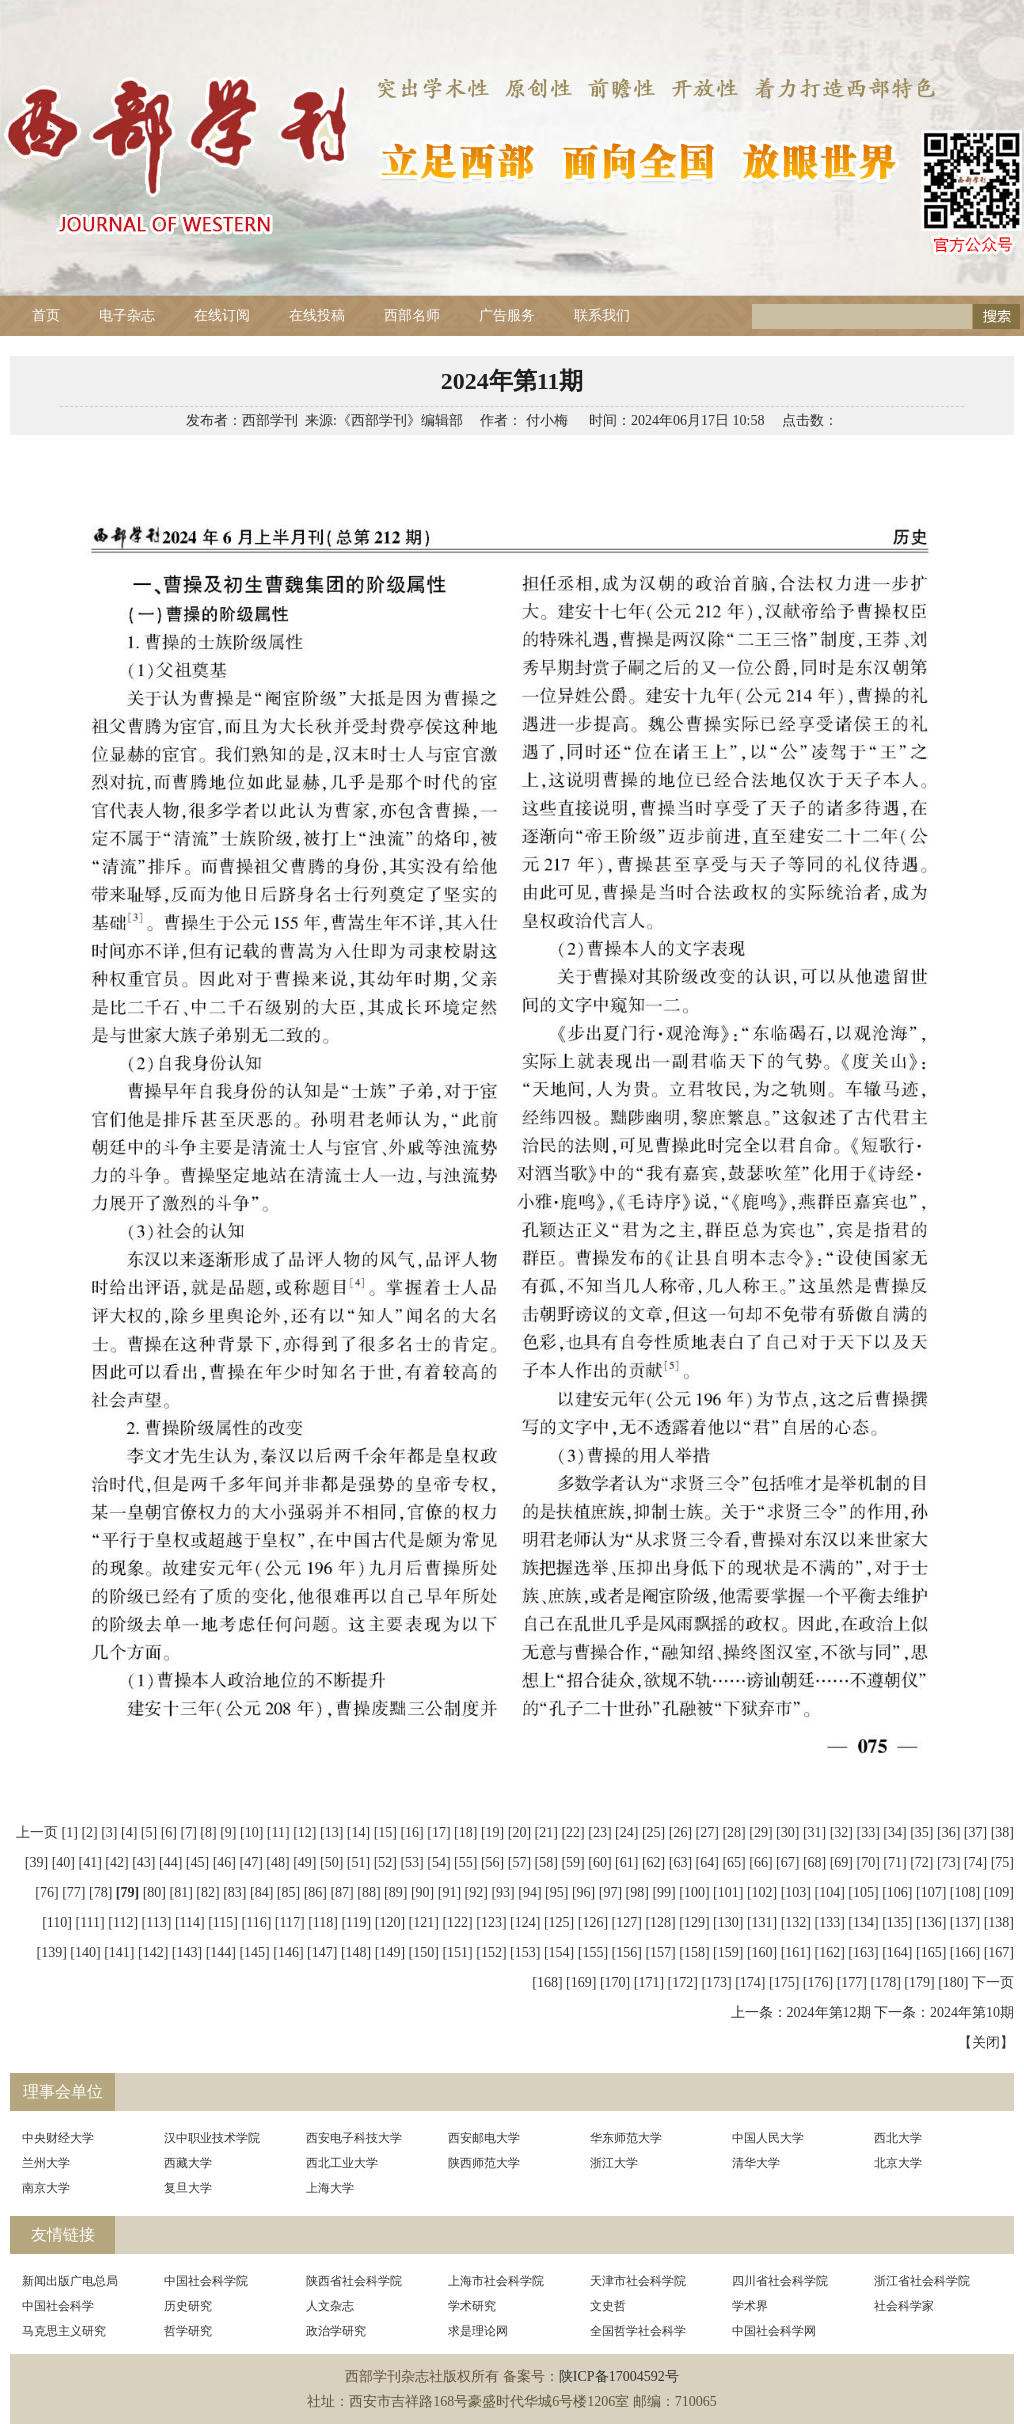  Describe the element at coordinates (728, 1952) in the screenshot. I see `[159]` at that location.